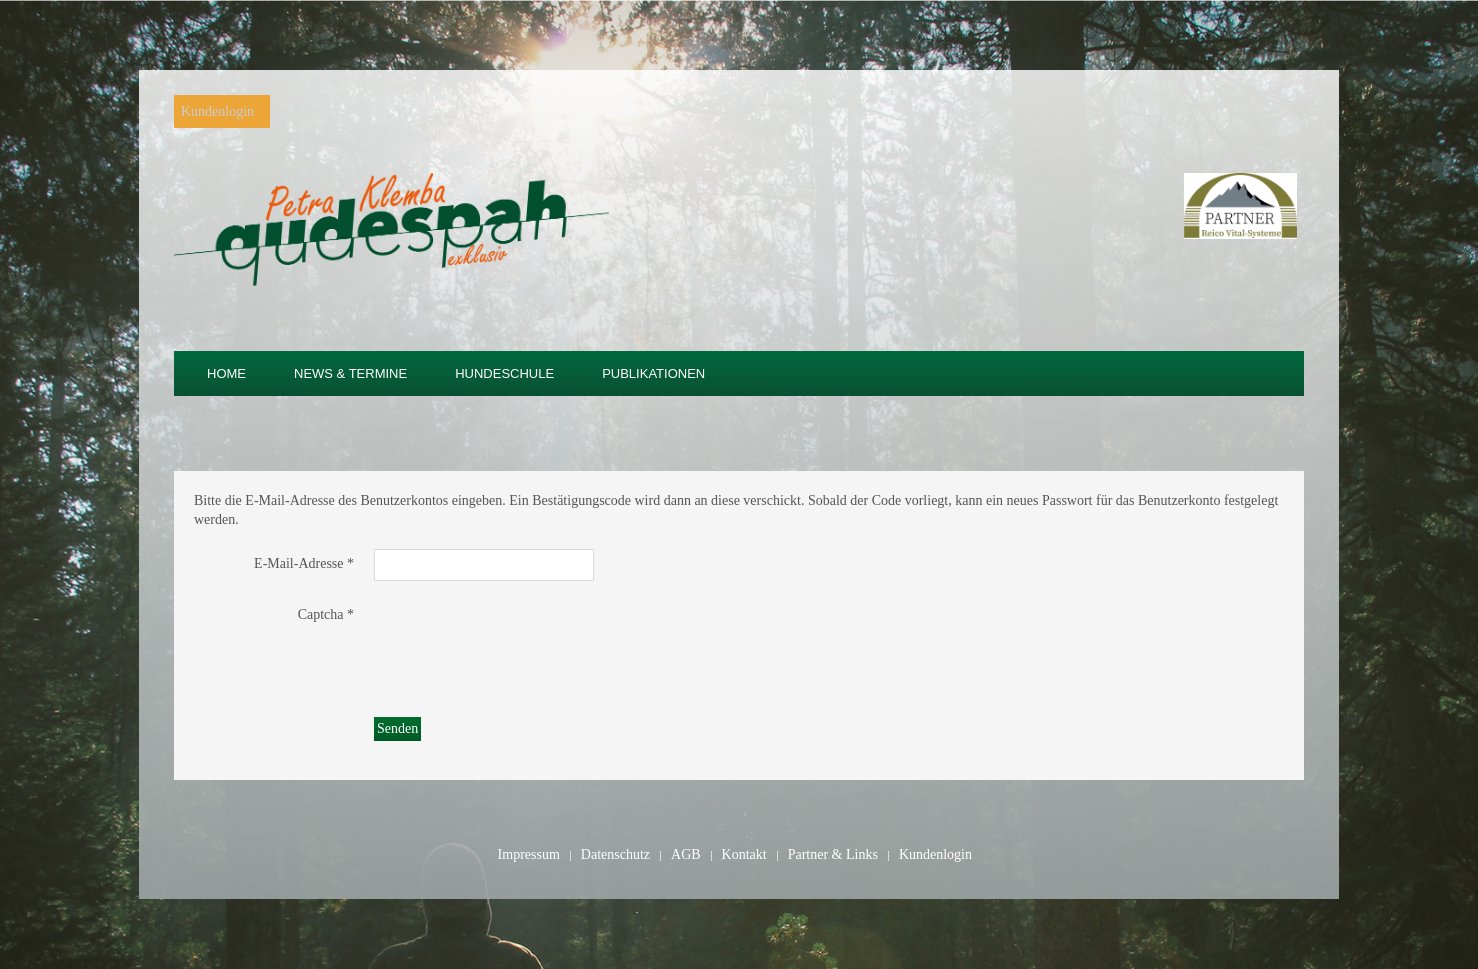 The image size is (1478, 969). Describe the element at coordinates (615, 854) in the screenshot. I see `Datenschutz` at that location.